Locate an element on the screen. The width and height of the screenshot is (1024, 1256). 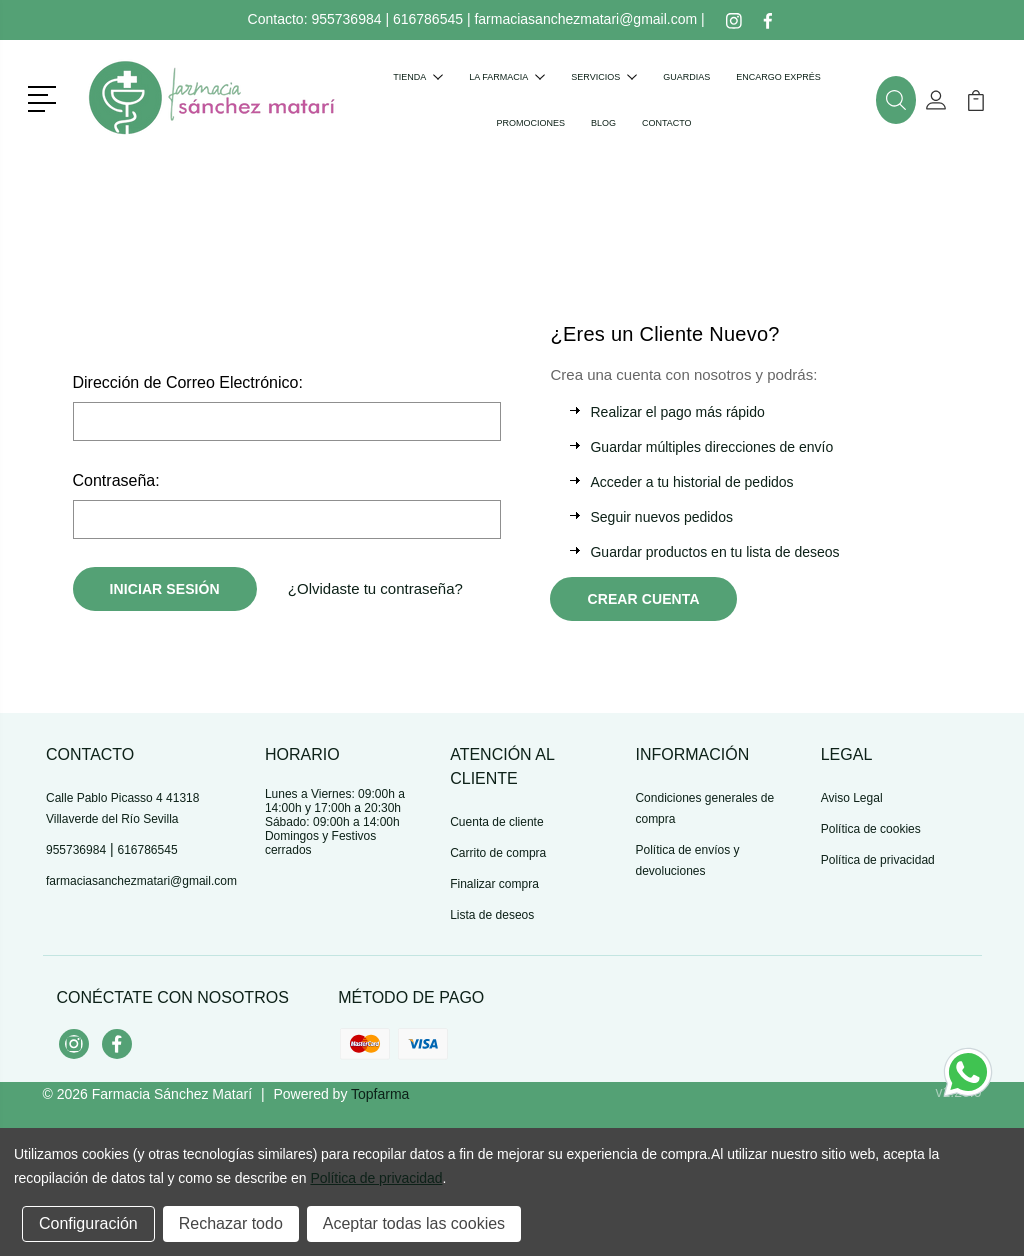
Política de privacidad is located at coordinates (878, 860).